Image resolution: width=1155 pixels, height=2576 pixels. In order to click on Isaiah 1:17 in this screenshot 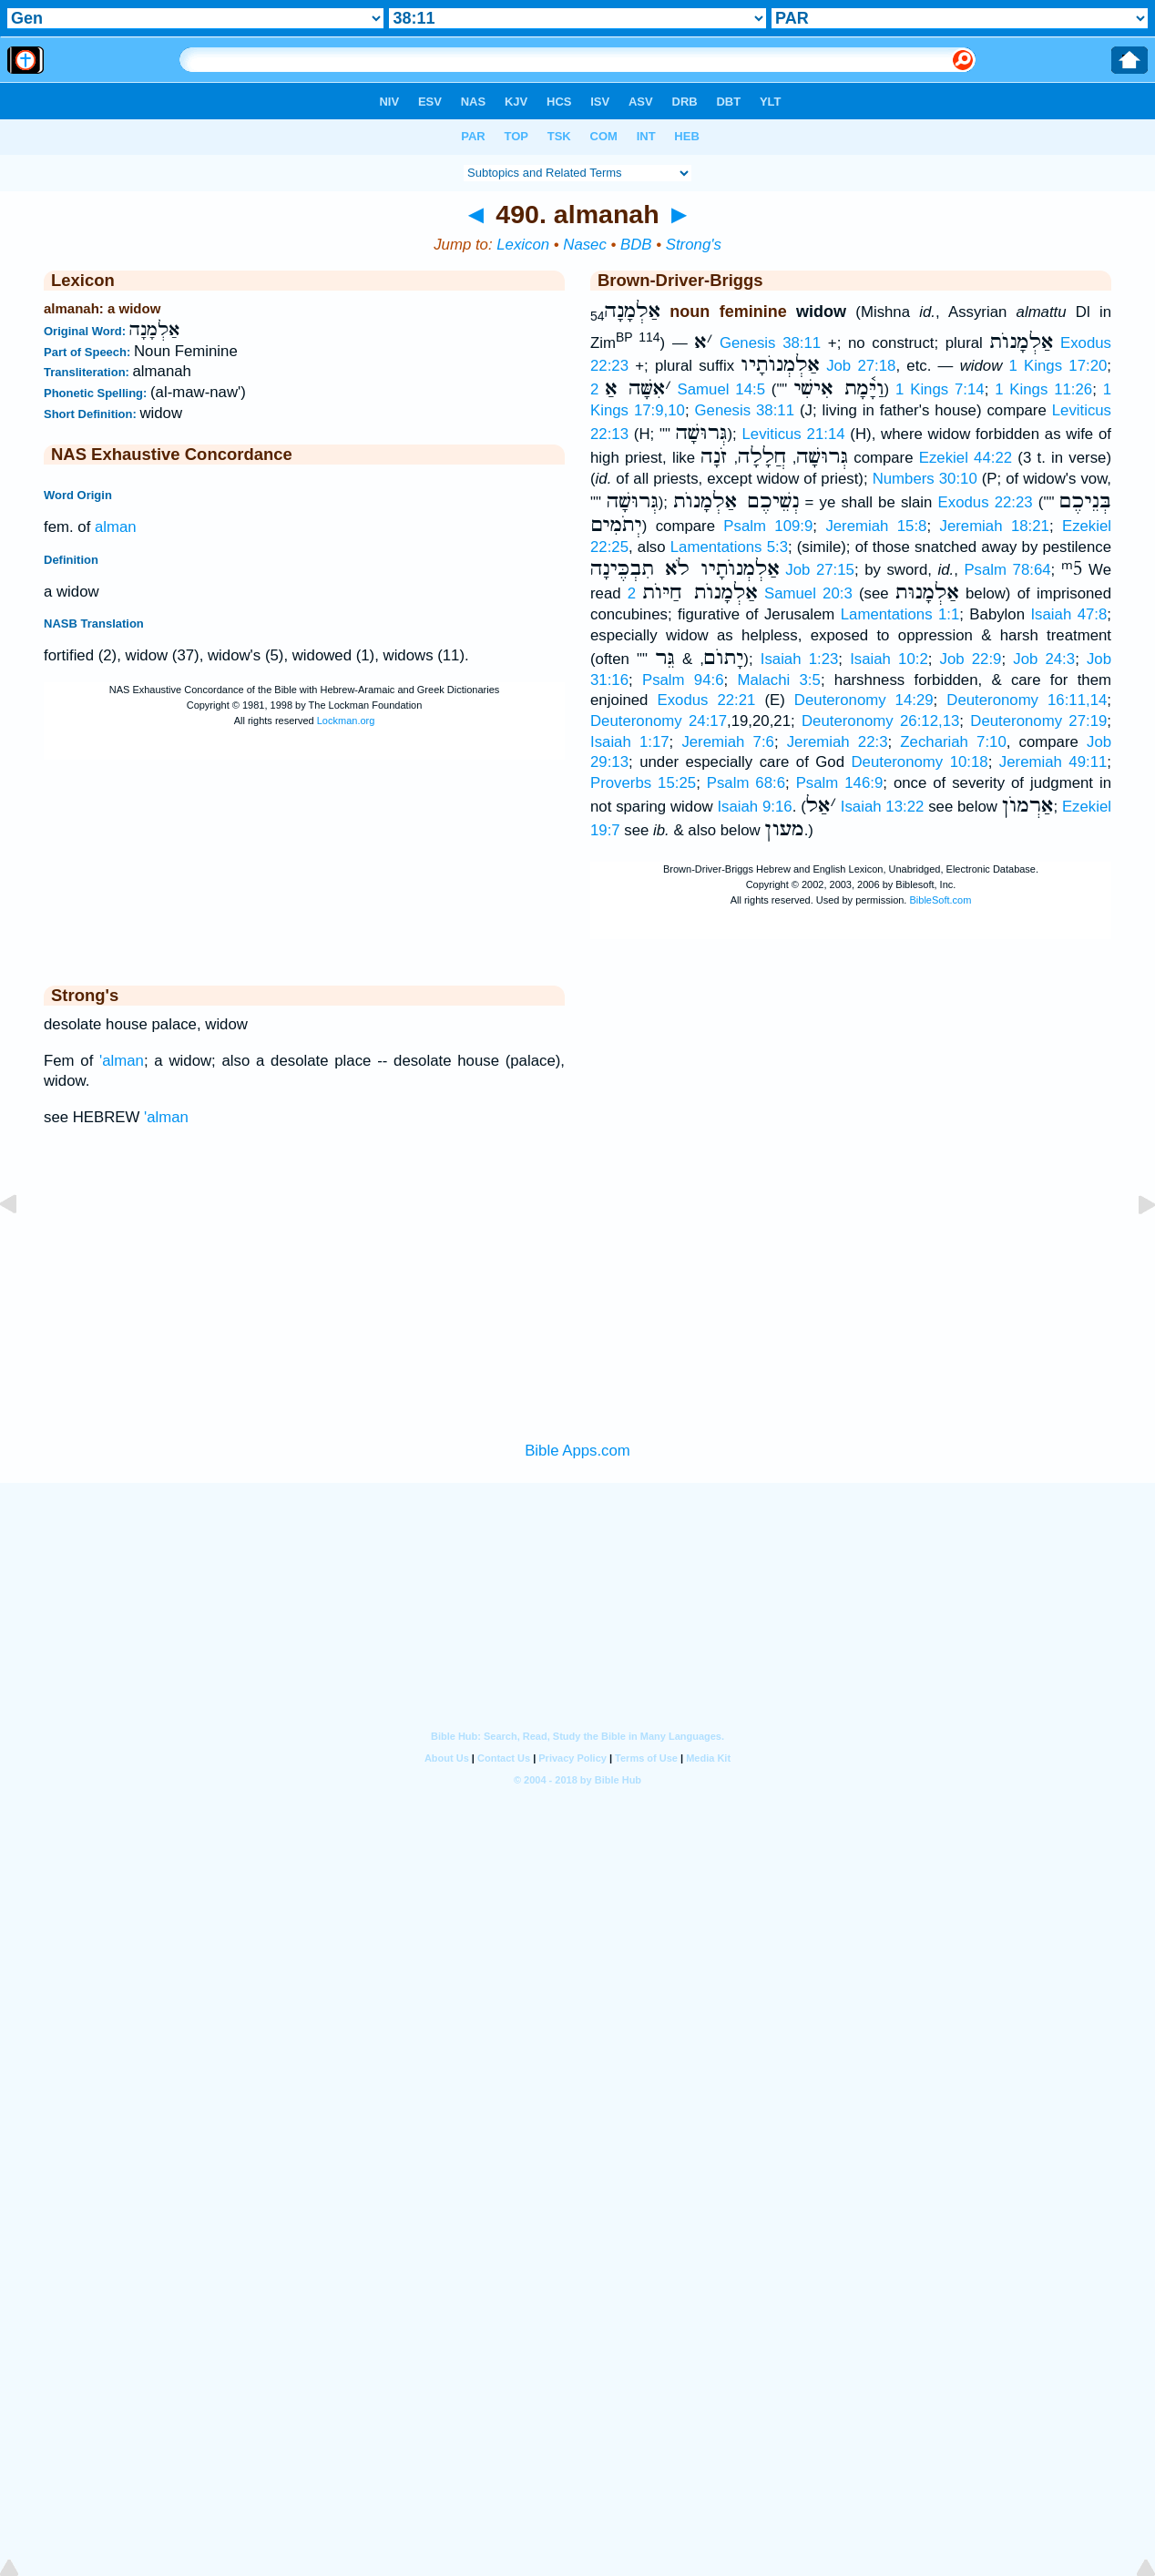, I will do `click(629, 742)`.